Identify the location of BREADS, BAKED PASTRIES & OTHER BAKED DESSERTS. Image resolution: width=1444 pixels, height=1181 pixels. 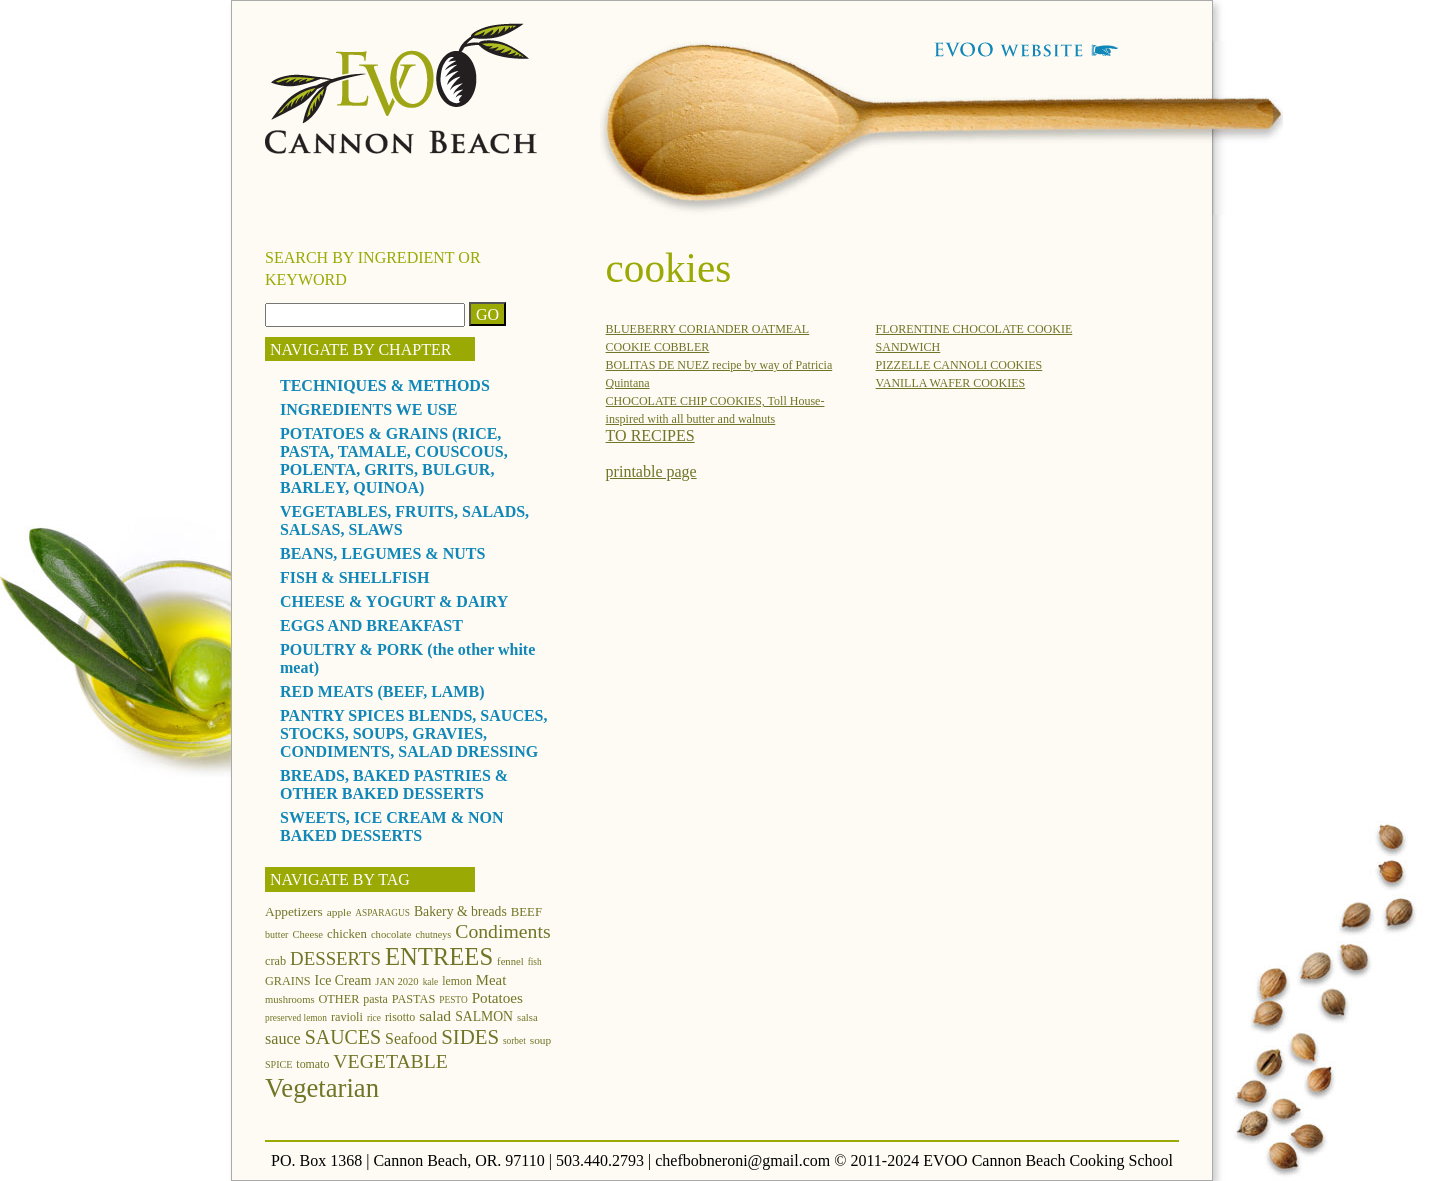
(394, 784).